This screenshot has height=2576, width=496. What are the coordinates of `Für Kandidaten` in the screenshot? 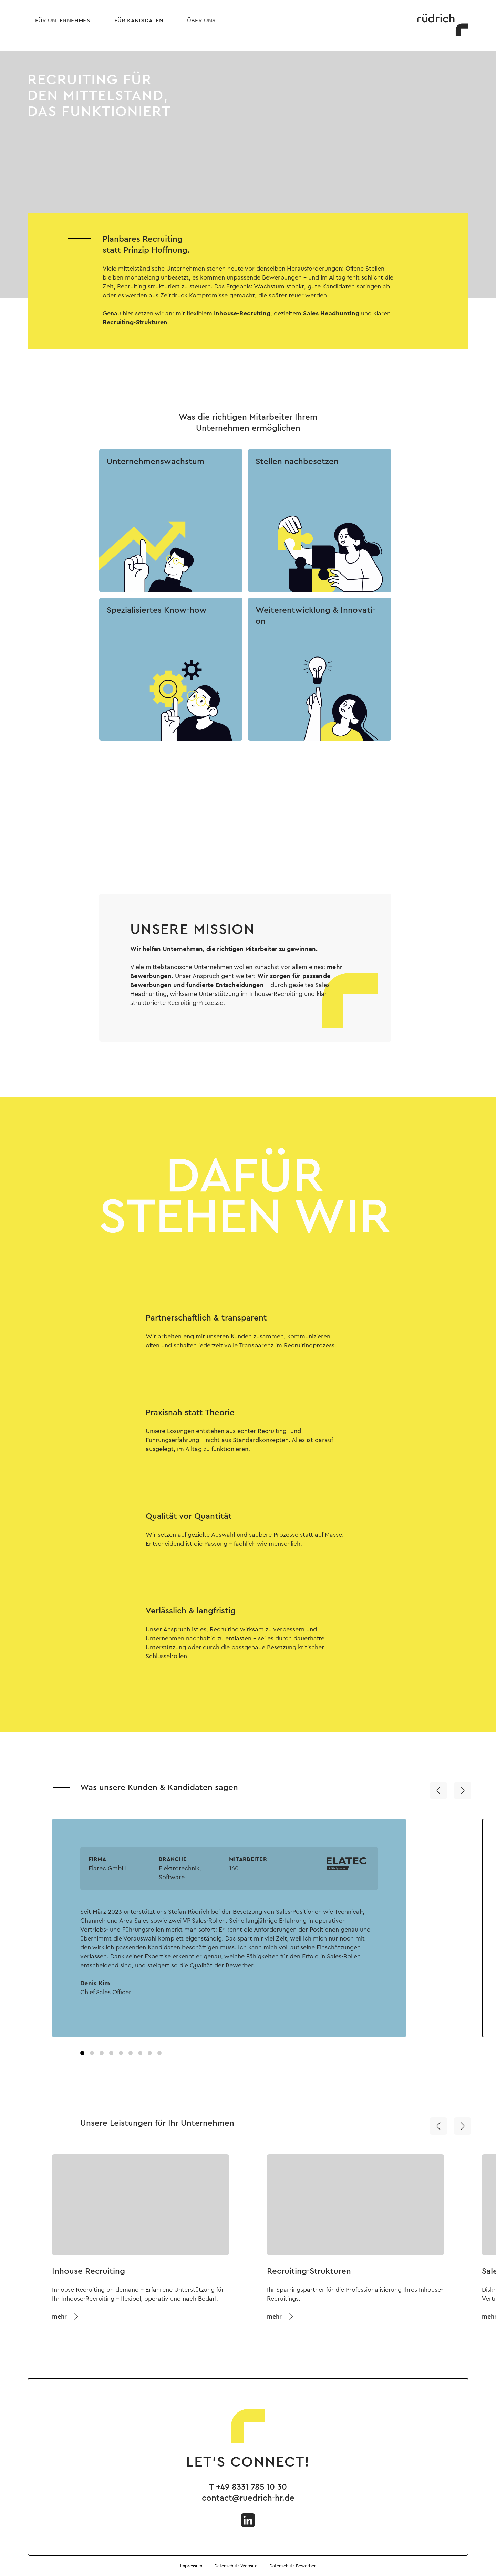 It's located at (138, 20).